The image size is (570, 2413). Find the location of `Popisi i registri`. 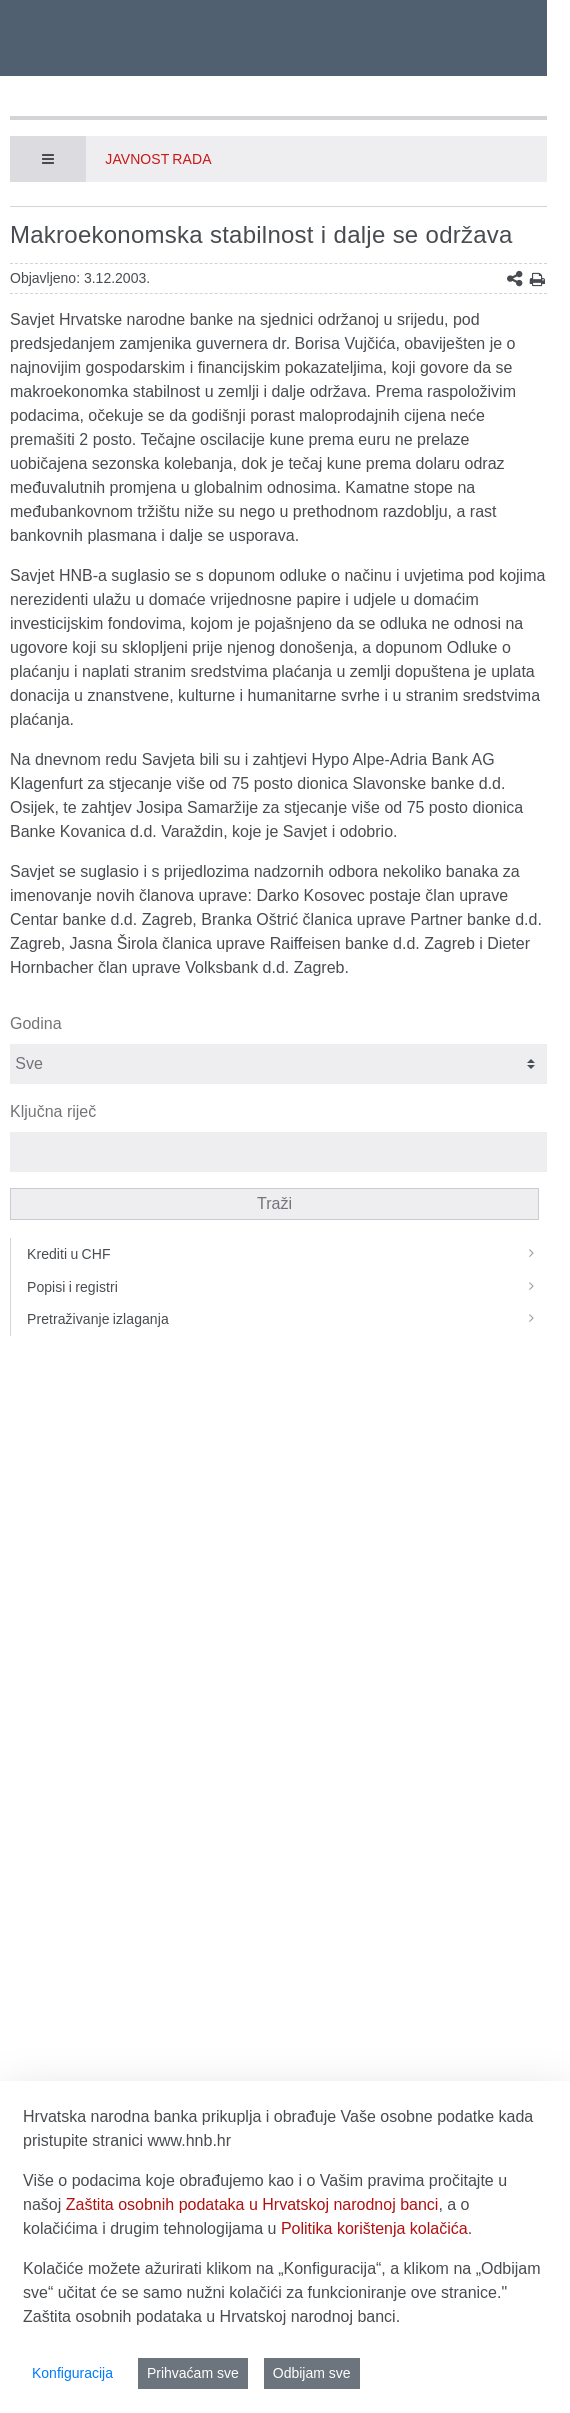

Popisi i registri is located at coordinates (287, 1287).